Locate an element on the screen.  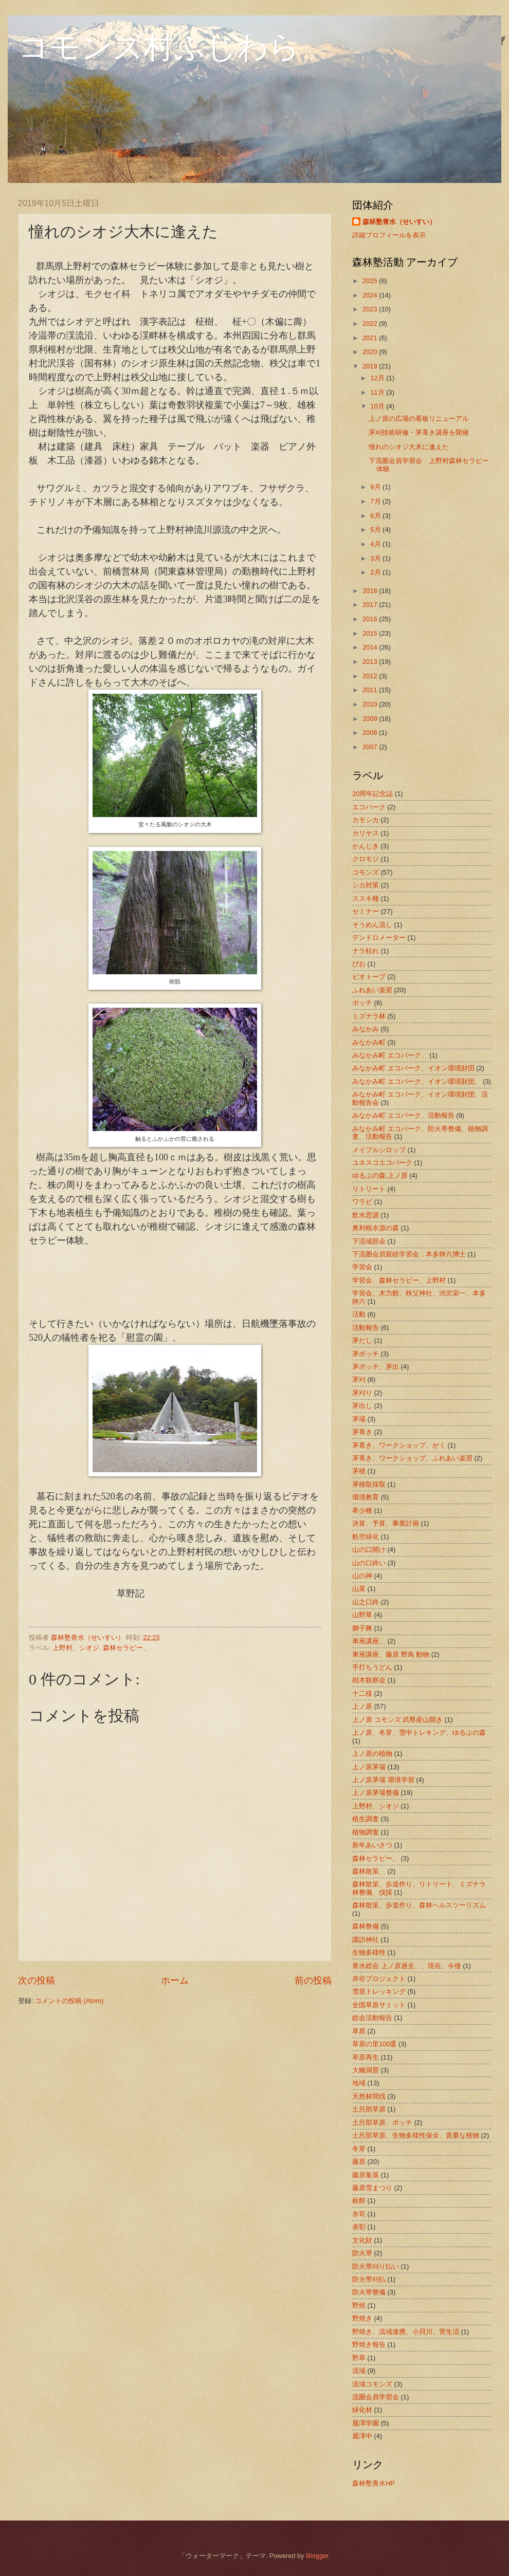
リトリート is located at coordinates (369, 1189).